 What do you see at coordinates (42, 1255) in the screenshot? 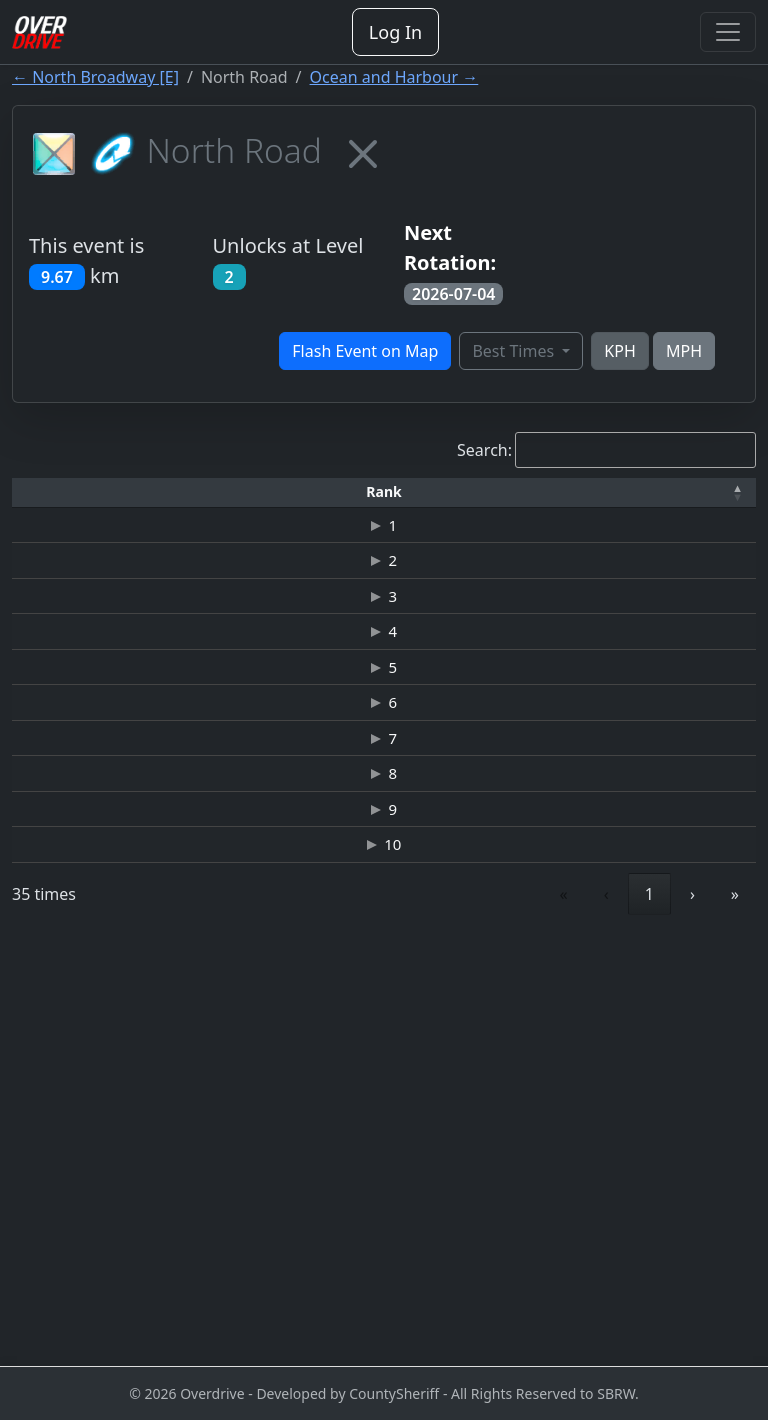
I see `10` at bounding box center [42, 1255].